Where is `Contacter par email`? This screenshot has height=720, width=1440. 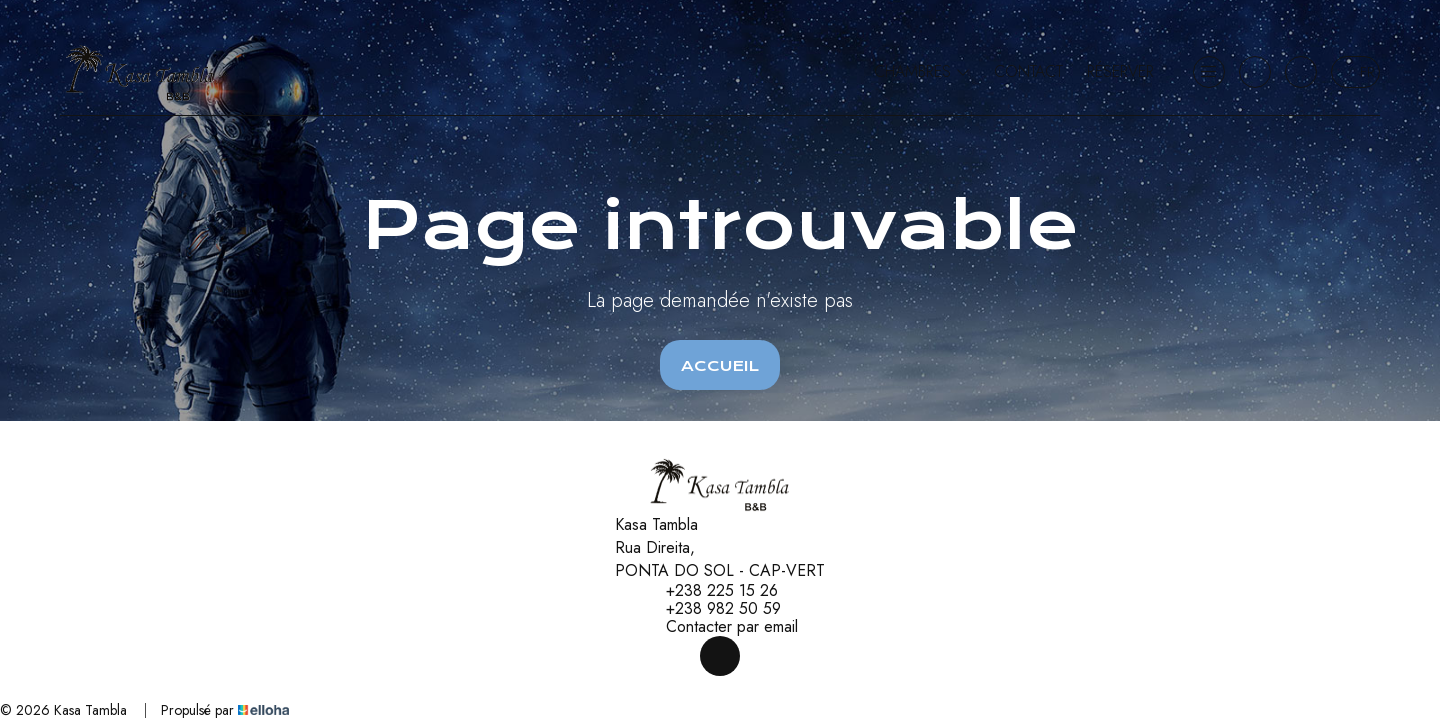
Contacter par email is located at coordinates (720, 627).